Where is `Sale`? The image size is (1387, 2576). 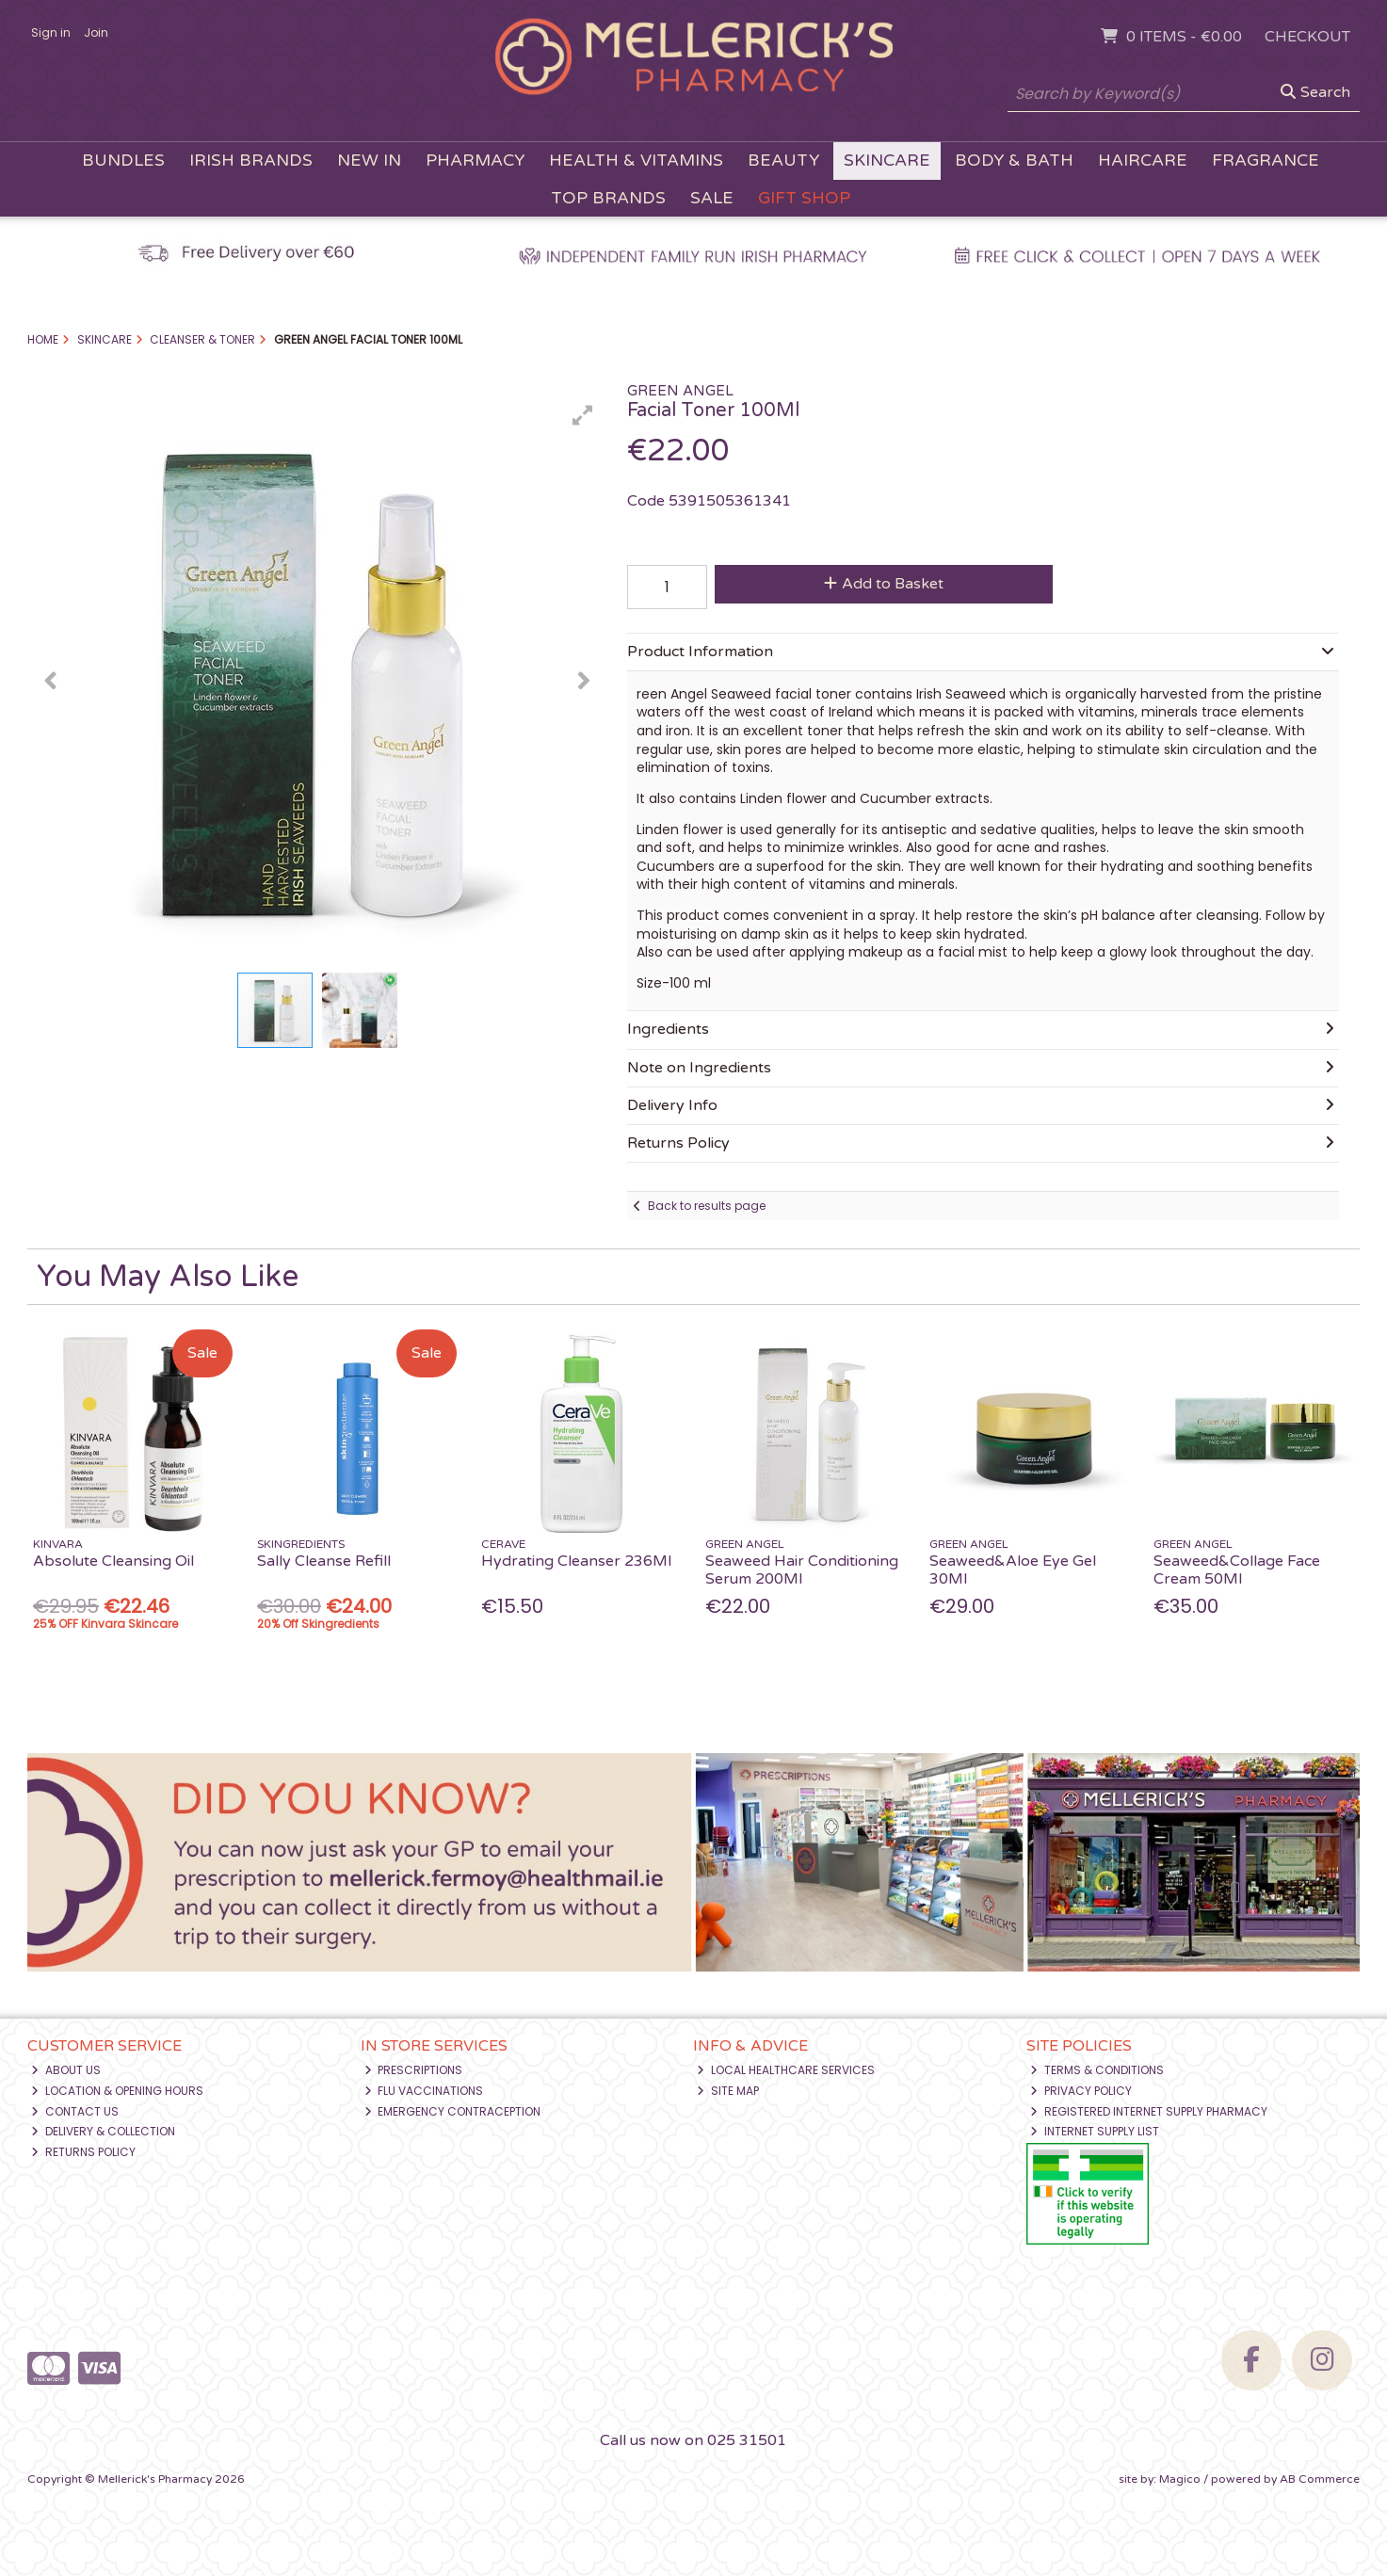
Sale is located at coordinates (712, 198).